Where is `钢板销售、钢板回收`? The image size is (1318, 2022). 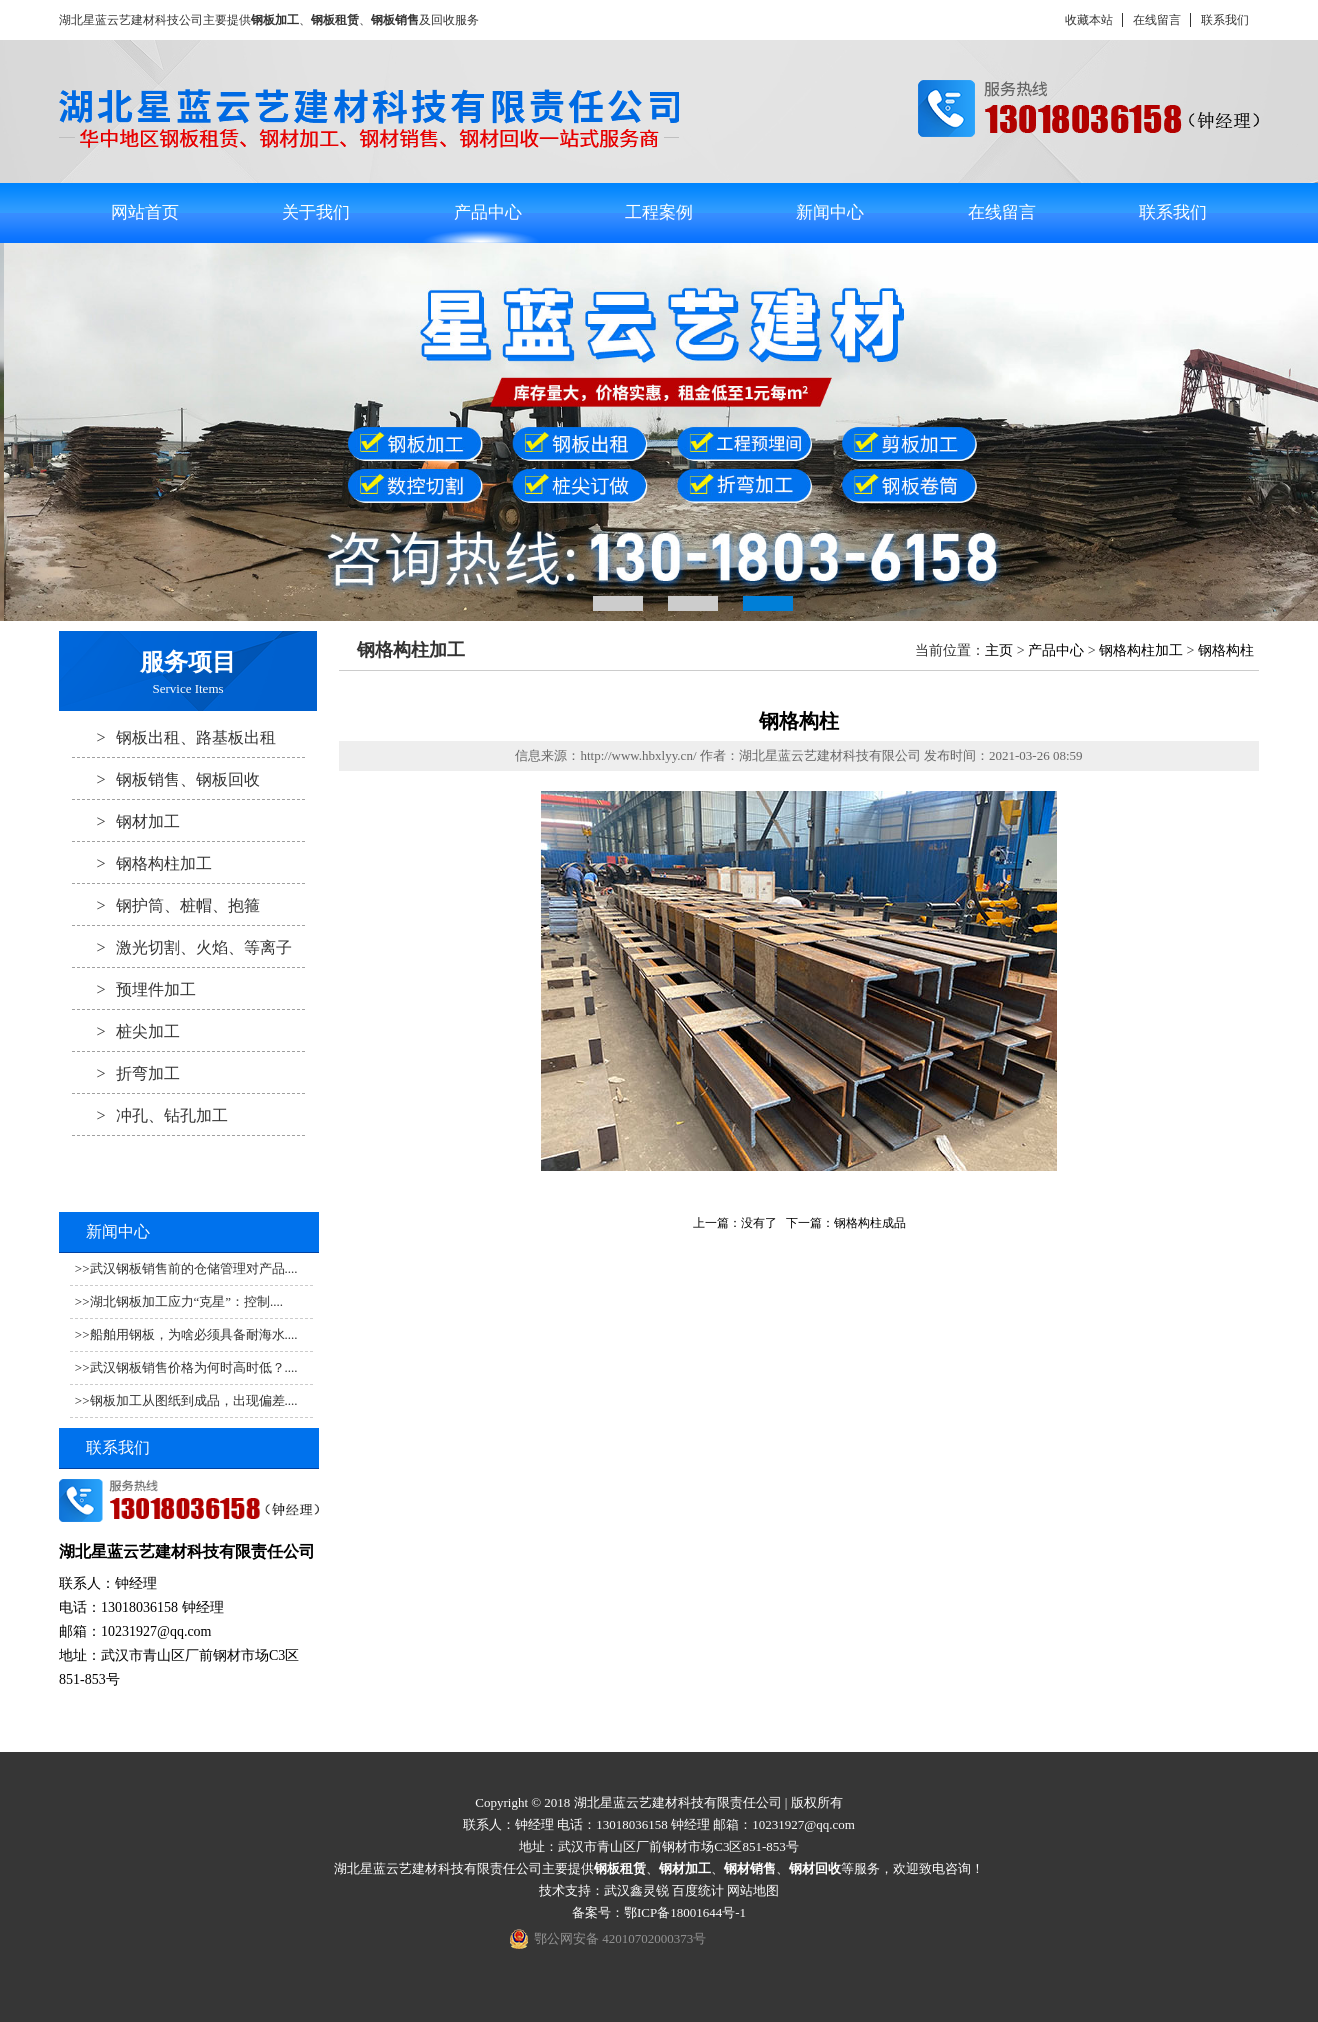
钢板销售、钢板回收 is located at coordinates (166, 779).